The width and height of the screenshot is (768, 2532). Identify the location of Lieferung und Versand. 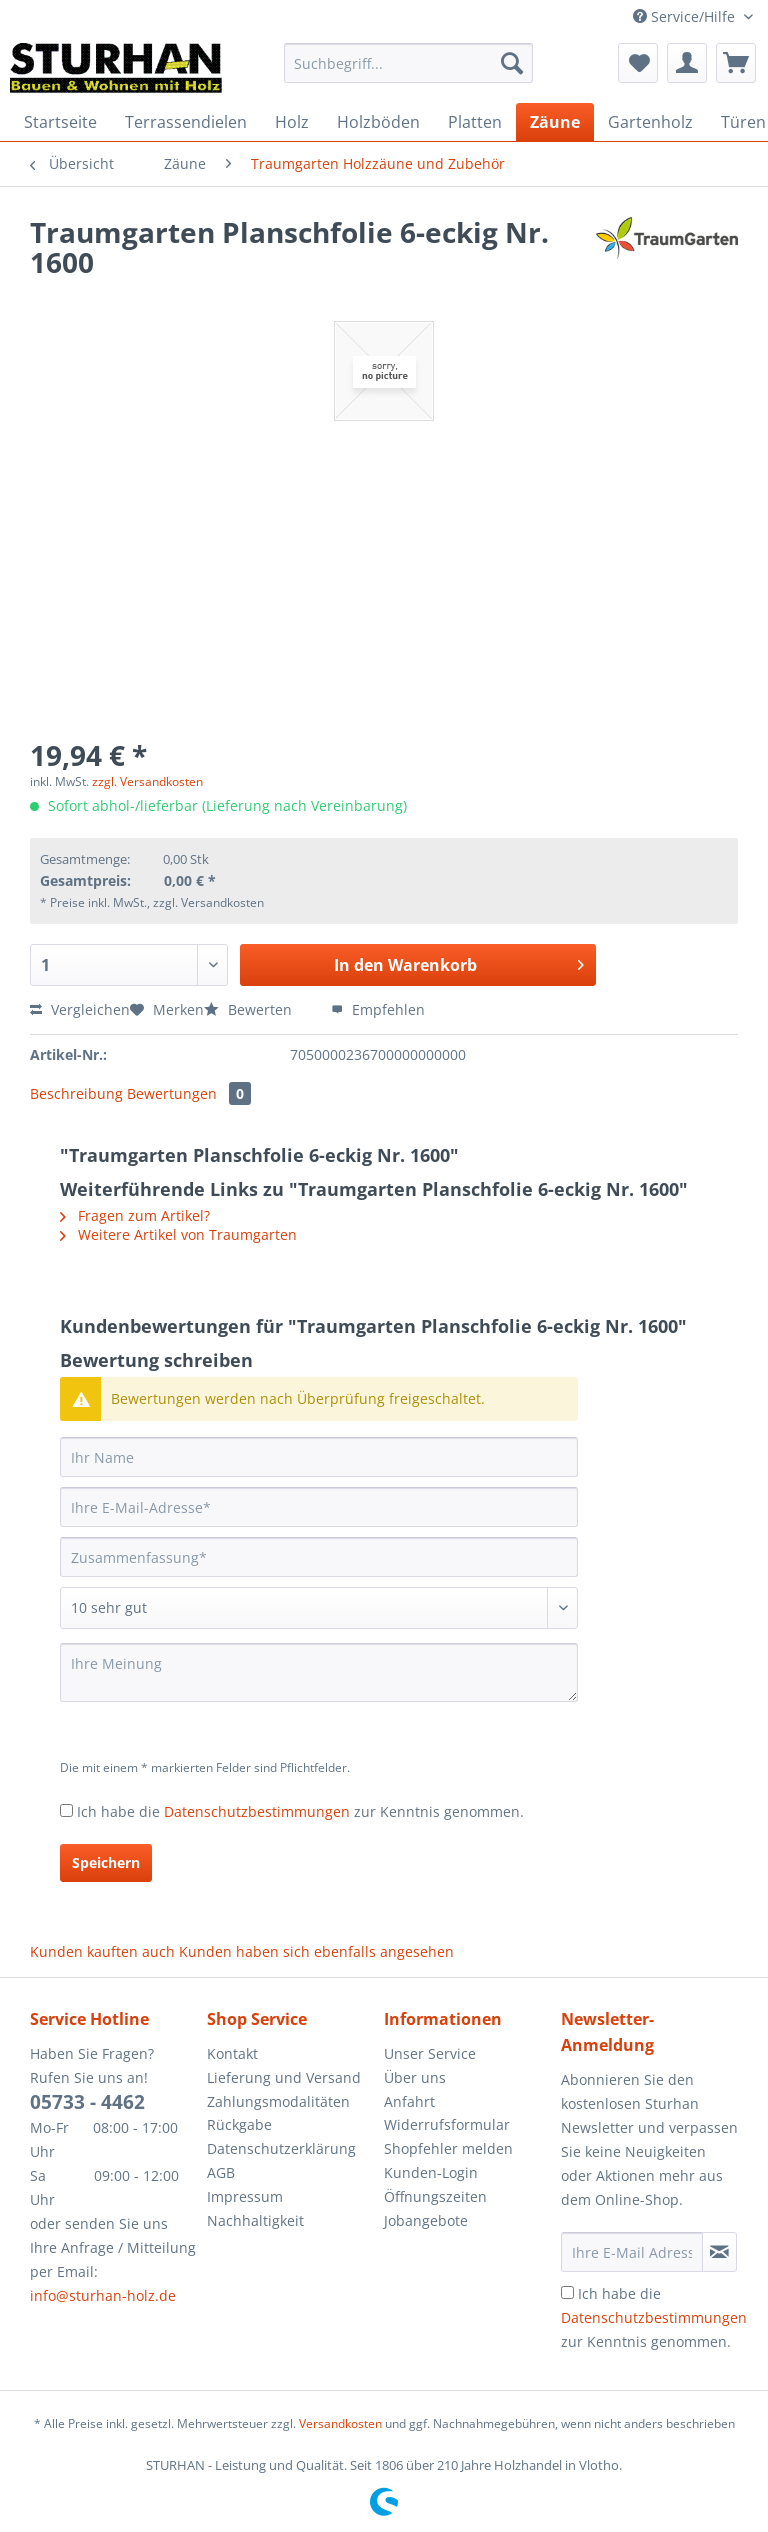
(284, 2077).